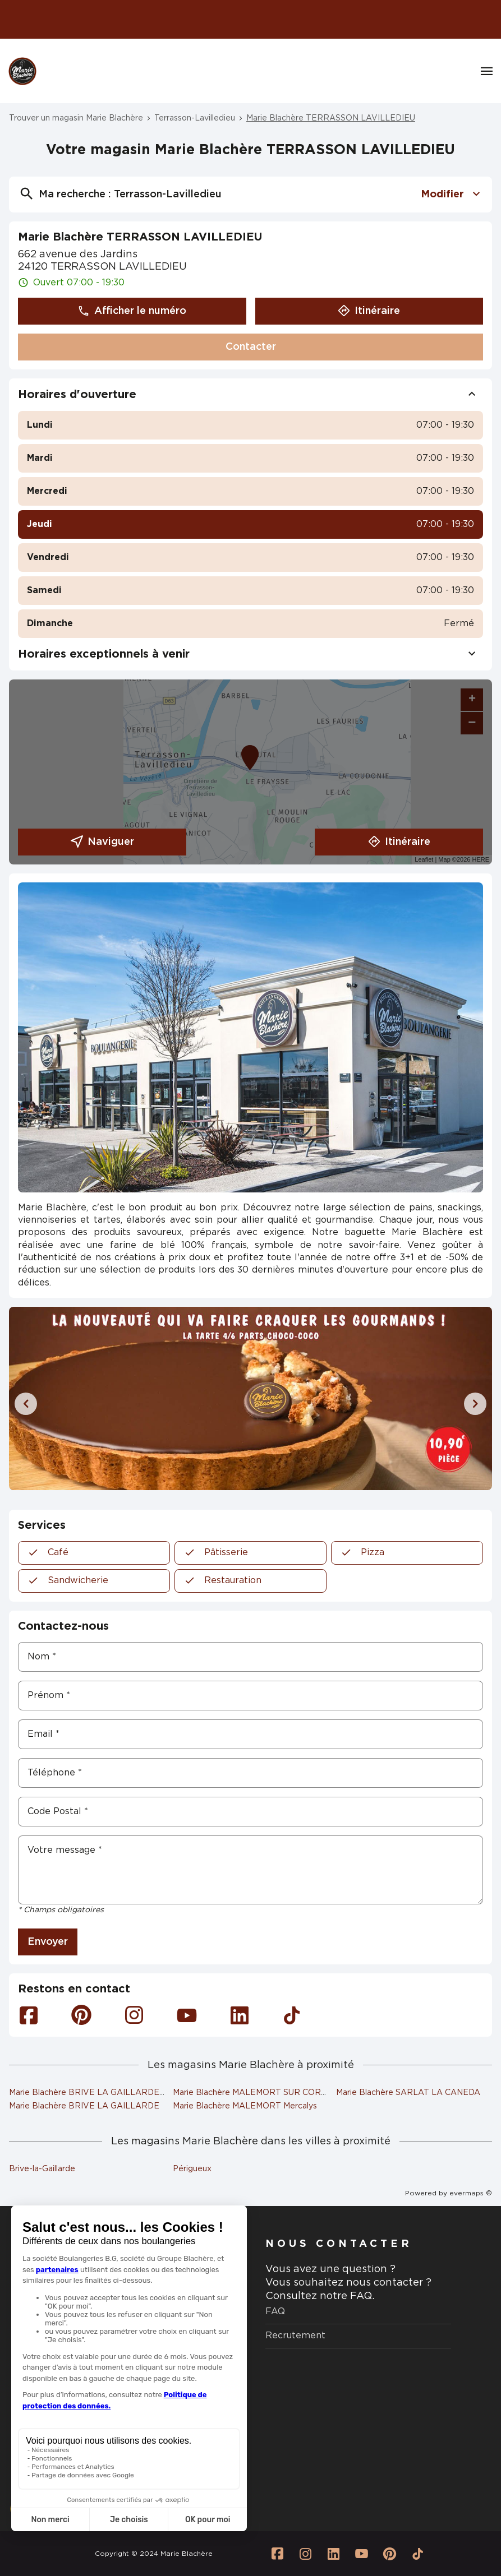 This screenshot has width=501, height=2576. I want to click on [Code Postal], so click(250, 1811).